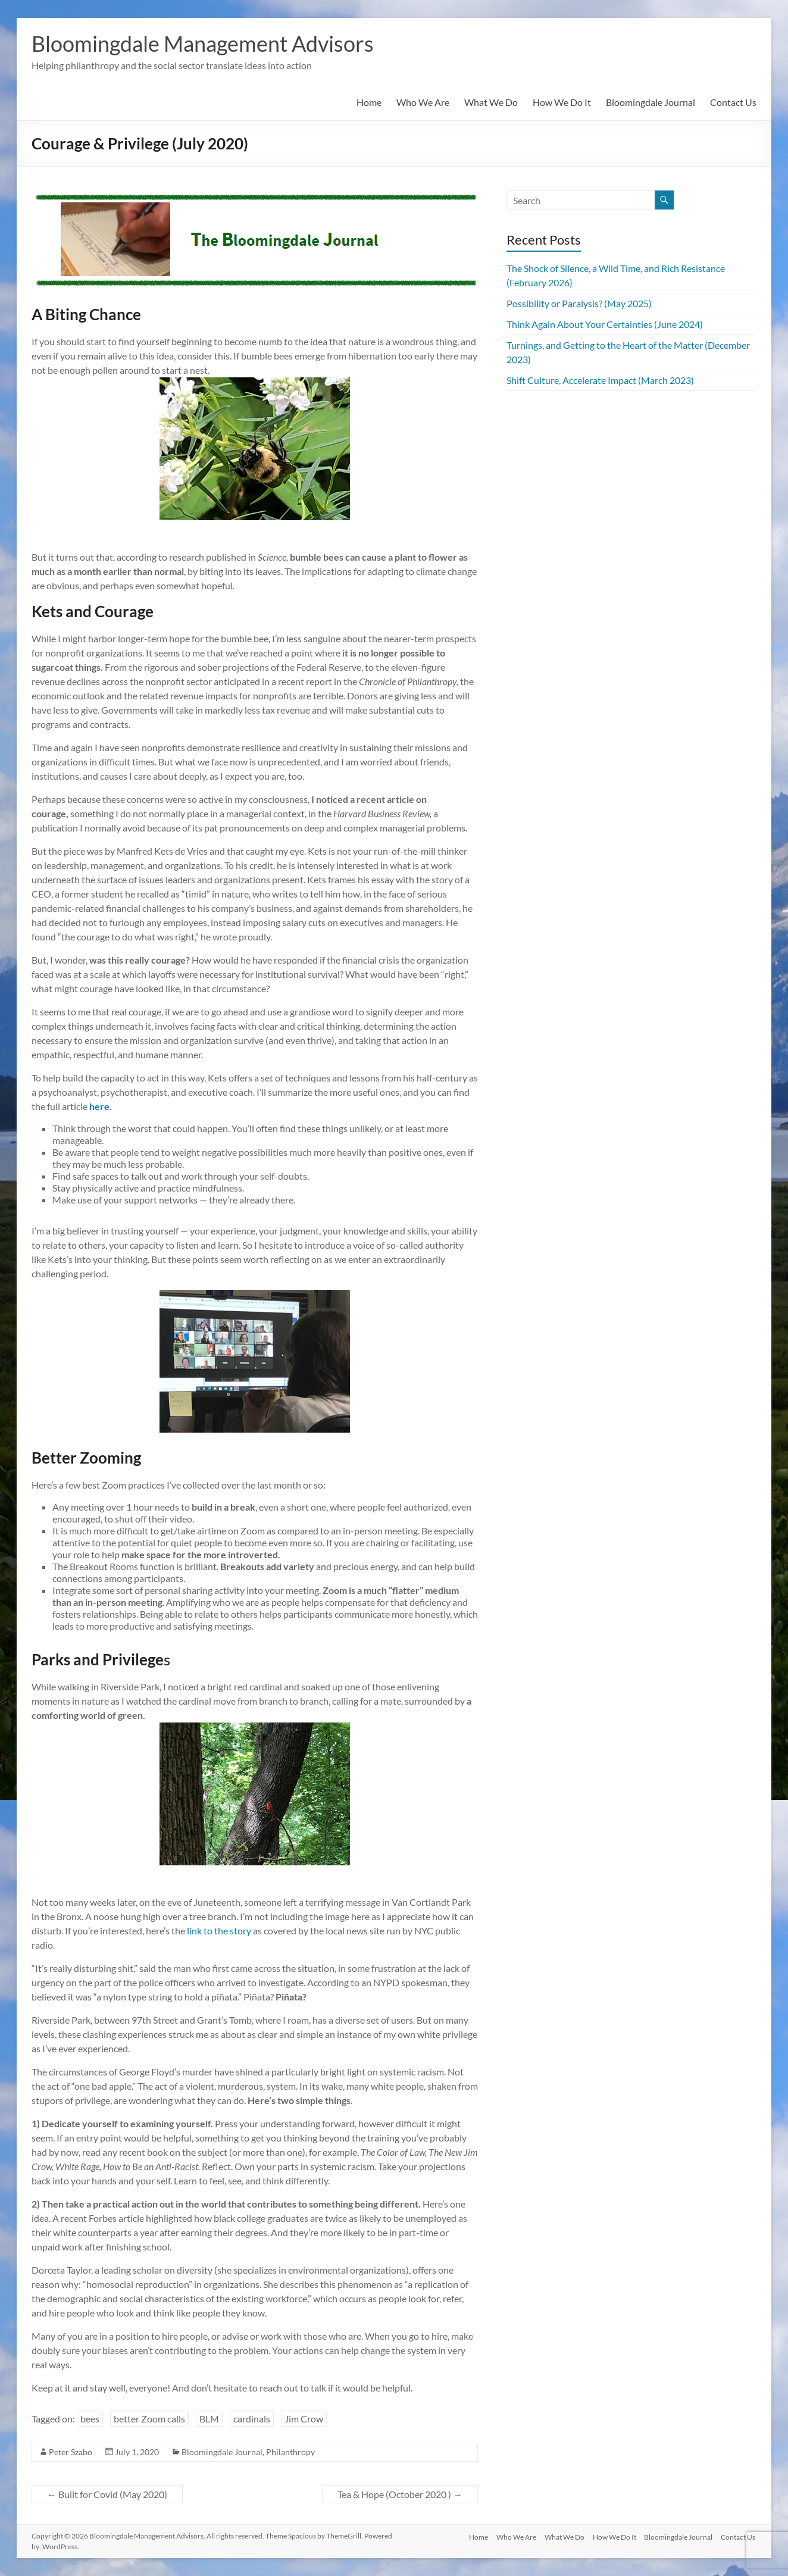 The width and height of the screenshot is (788, 2576). I want to click on Possibility or Paralysis? (May 2025), so click(579, 303).